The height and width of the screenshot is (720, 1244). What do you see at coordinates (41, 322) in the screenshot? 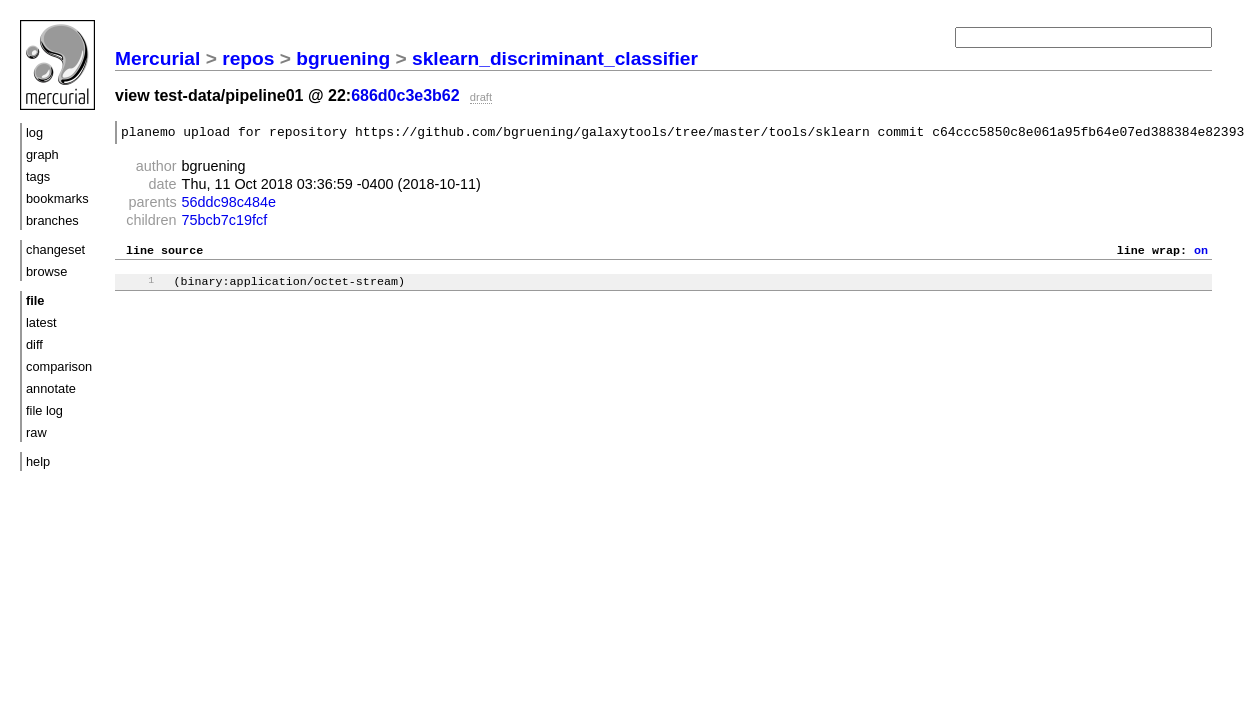
I see `latest` at bounding box center [41, 322].